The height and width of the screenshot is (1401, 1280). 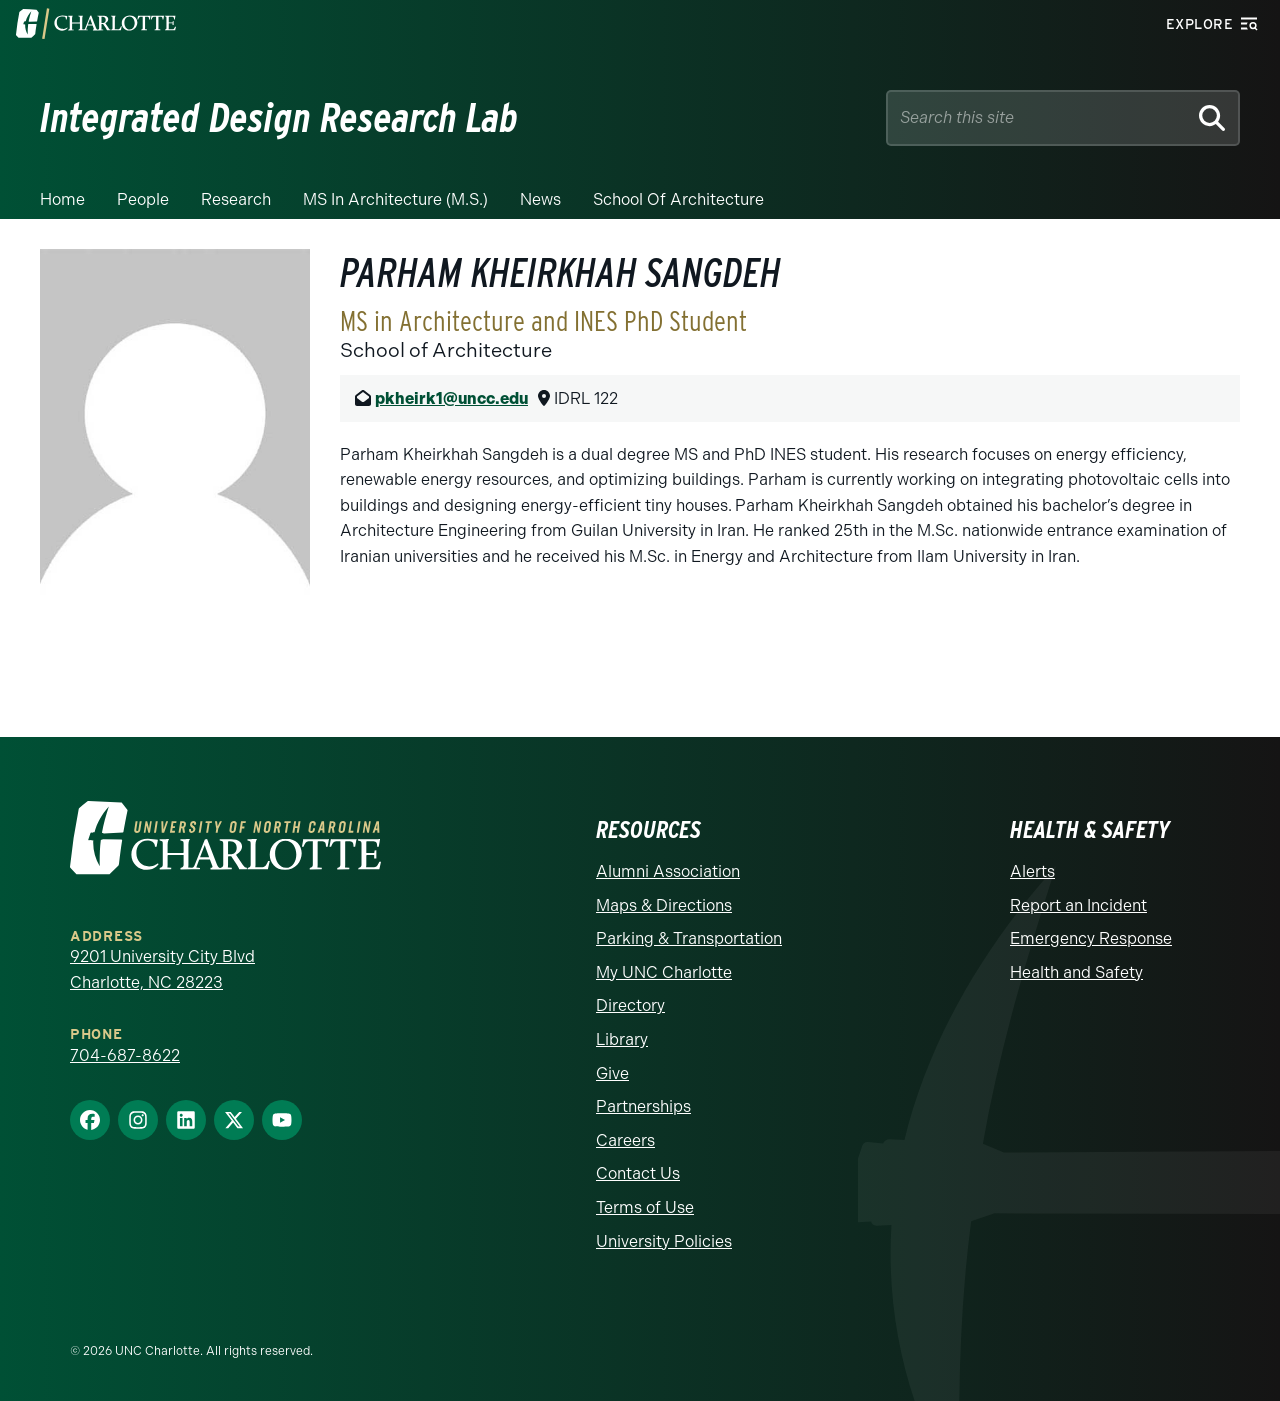 What do you see at coordinates (678, 199) in the screenshot?
I see `School of Architecture` at bounding box center [678, 199].